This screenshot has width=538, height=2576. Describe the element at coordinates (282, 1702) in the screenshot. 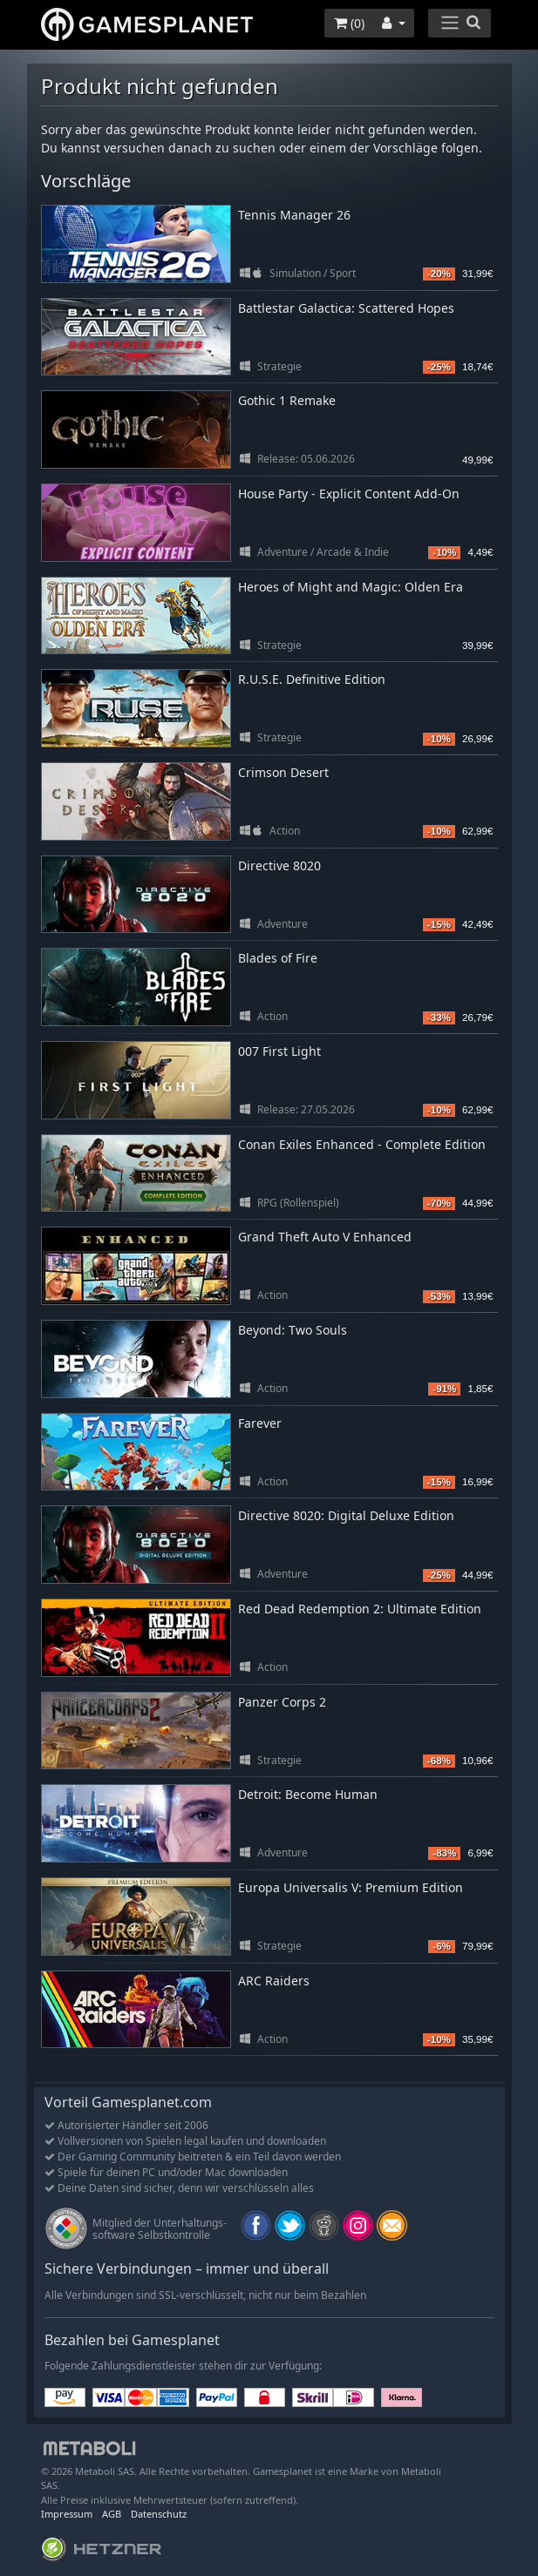

I see `Panzer Corps 2` at that location.